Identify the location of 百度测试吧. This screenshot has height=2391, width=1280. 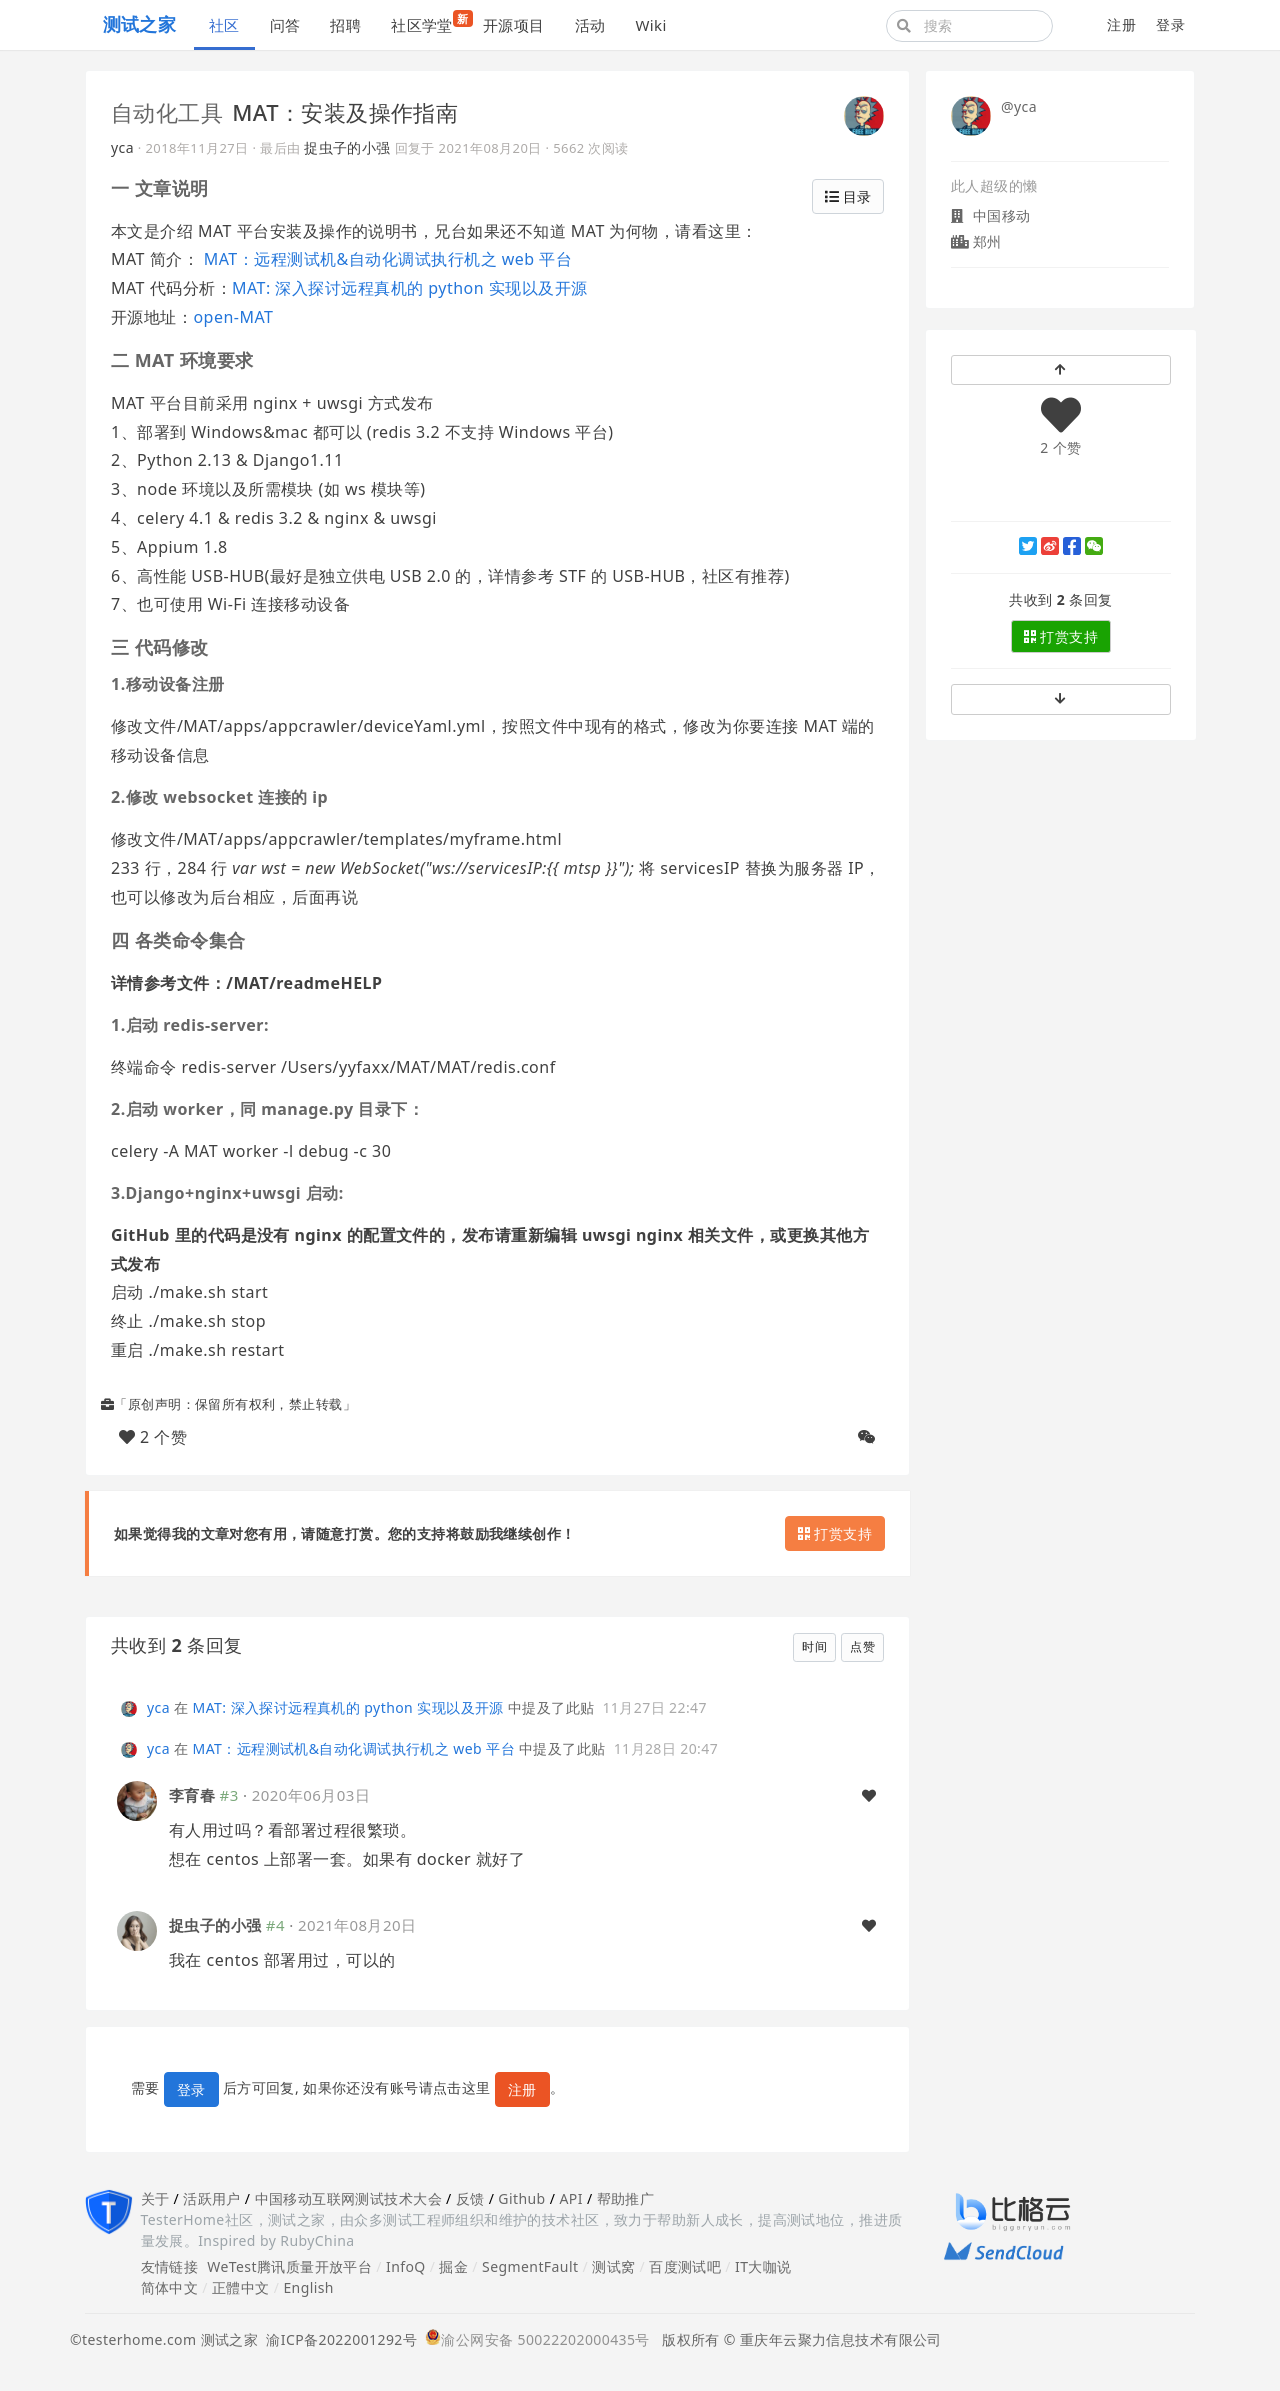
(685, 2266).